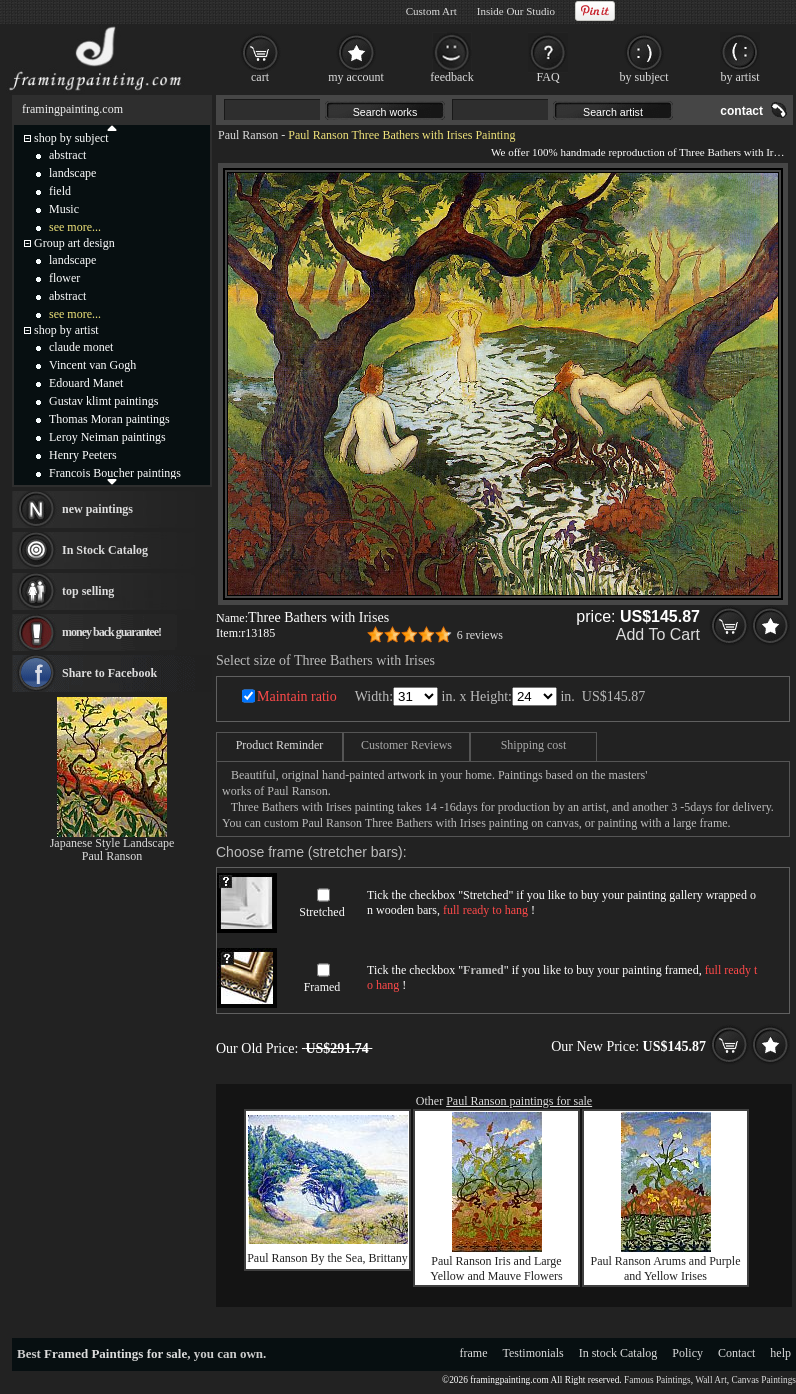  What do you see at coordinates (60, 191) in the screenshot?
I see `field` at bounding box center [60, 191].